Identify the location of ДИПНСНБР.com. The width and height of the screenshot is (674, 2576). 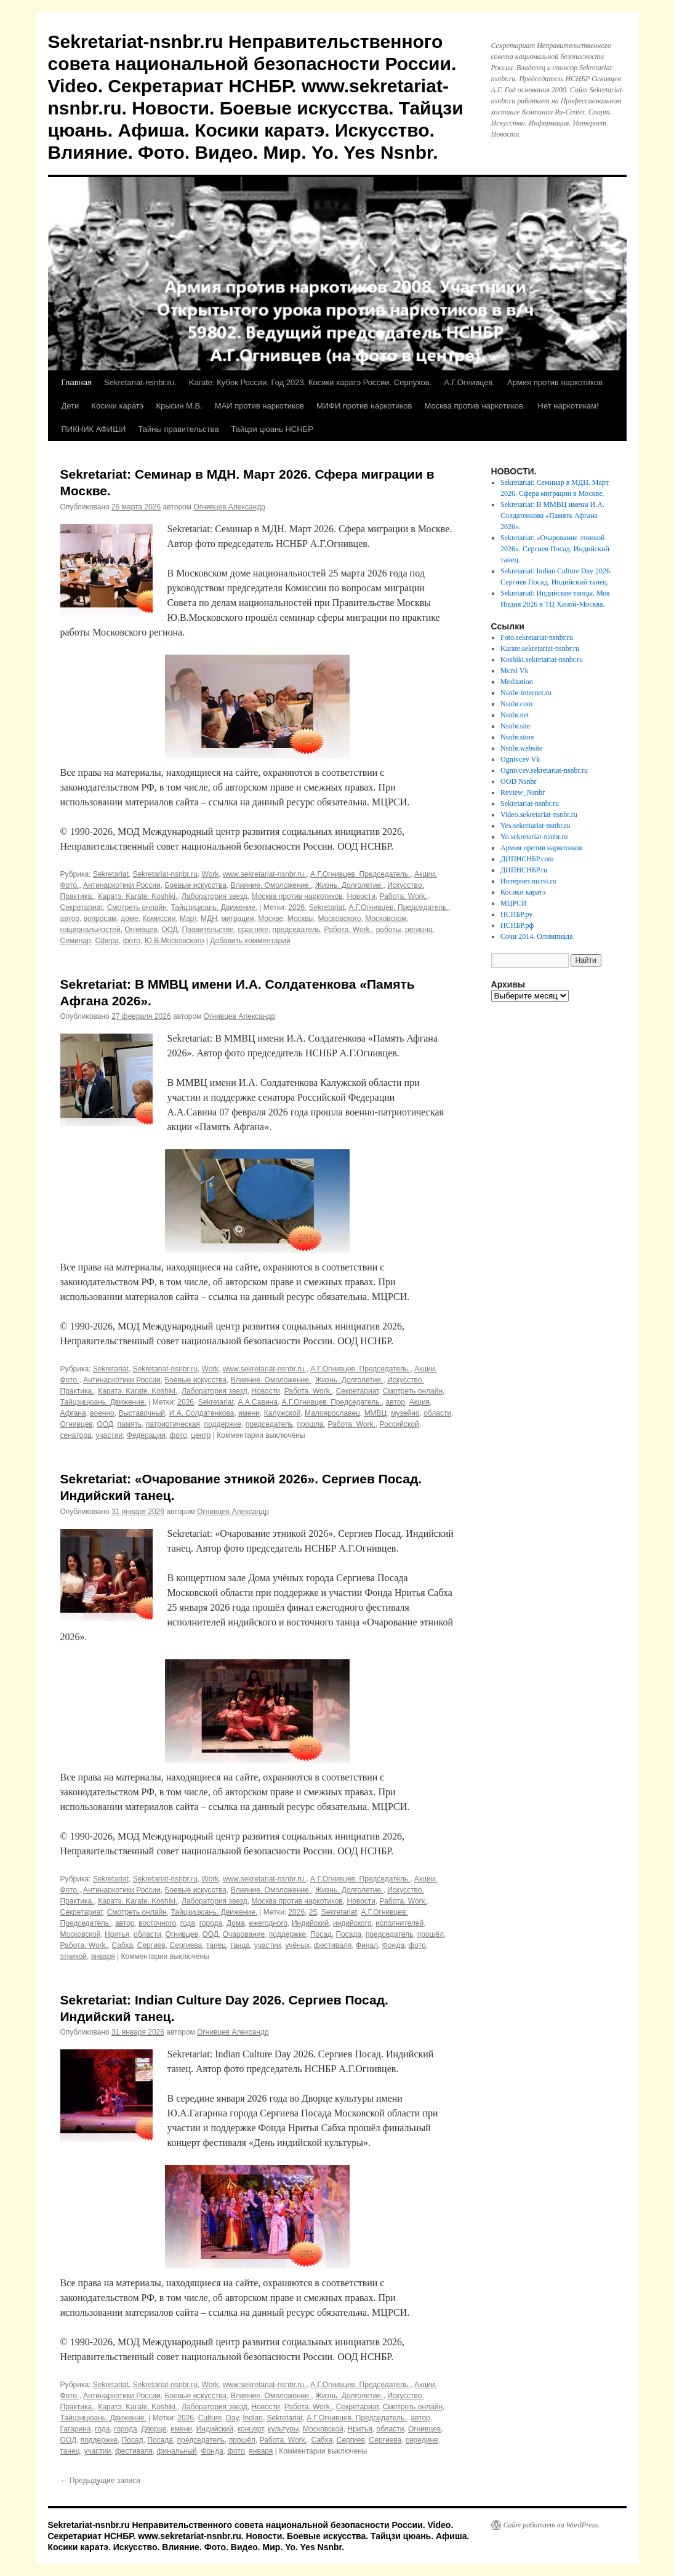
(527, 859).